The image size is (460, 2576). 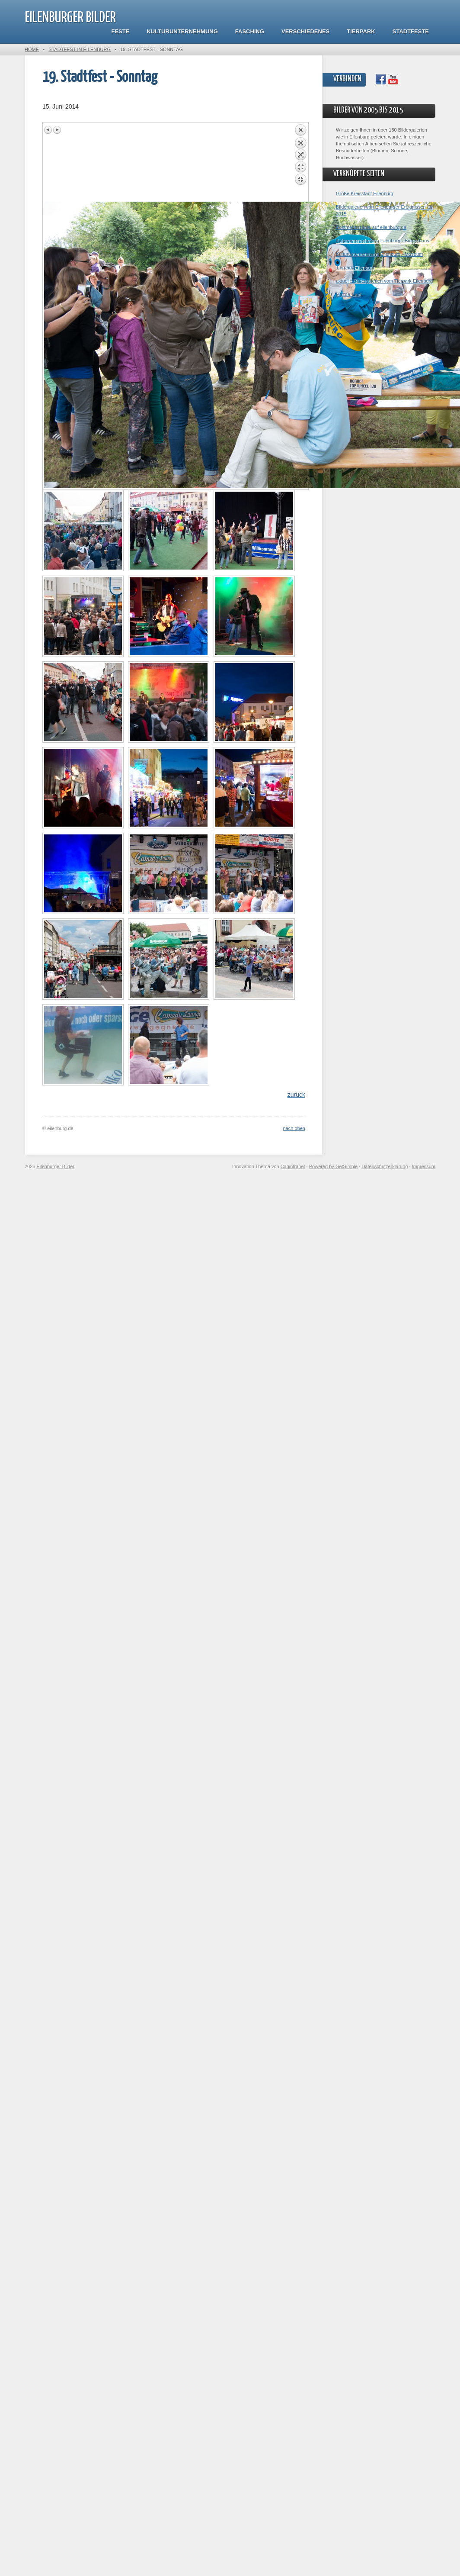 What do you see at coordinates (384, 280) in the screenshot?
I see `aktuelle Bildergalerien vom Tierpark Eilenburg` at bounding box center [384, 280].